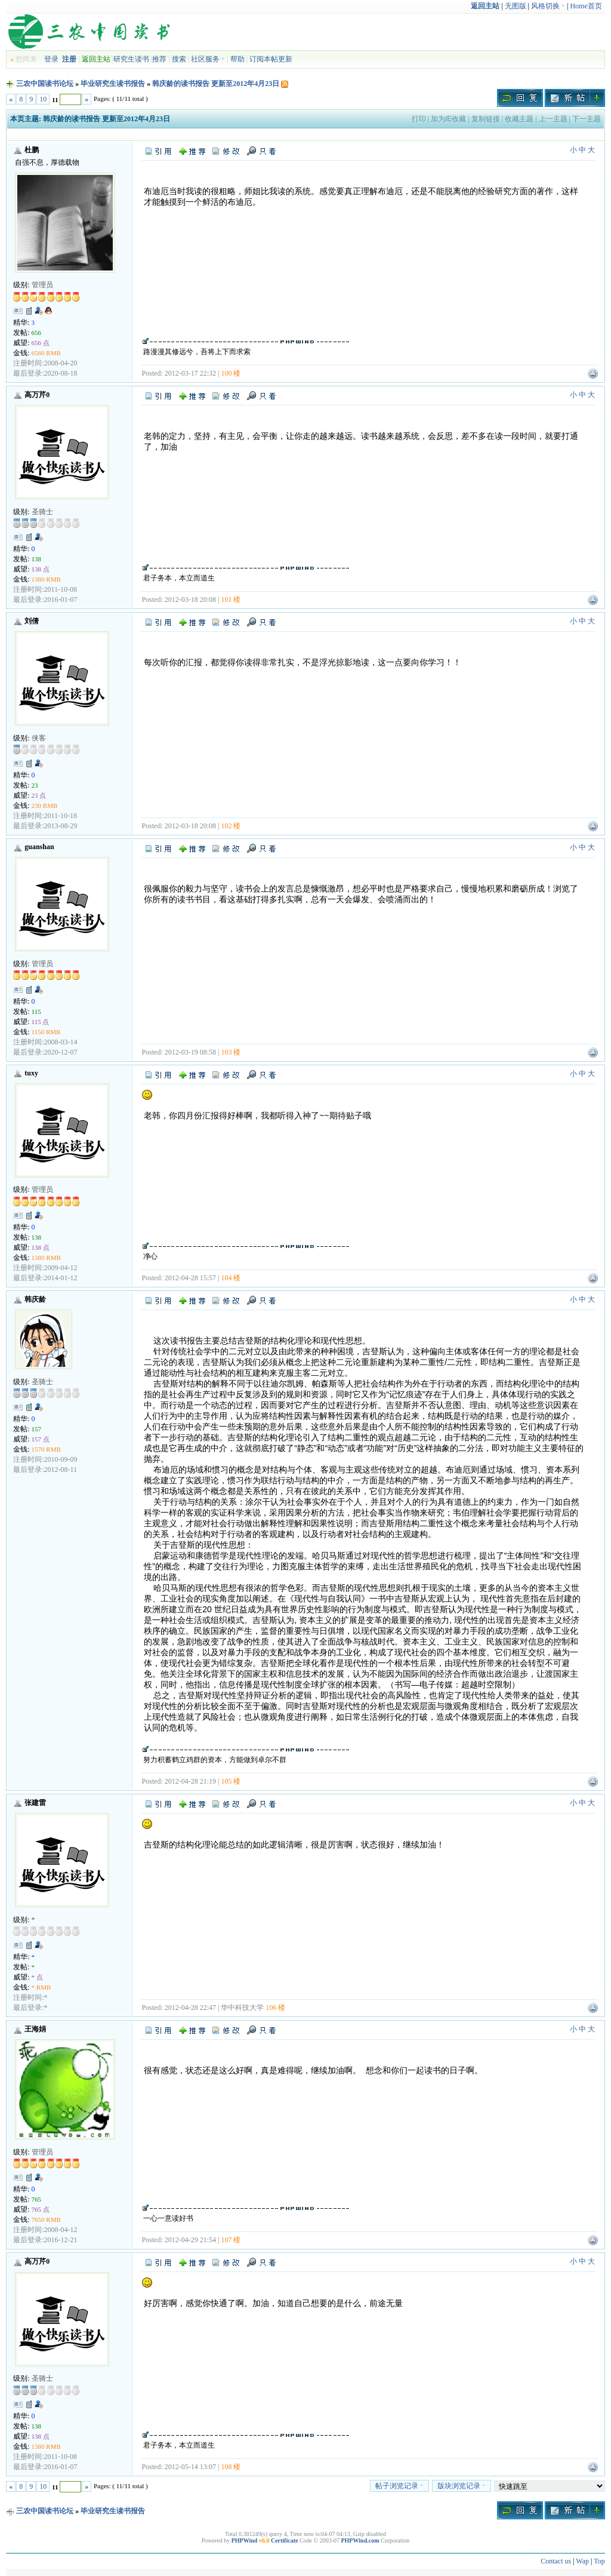 This screenshot has width=611, height=2576. Describe the element at coordinates (556, 2561) in the screenshot. I see `Contact us` at that location.